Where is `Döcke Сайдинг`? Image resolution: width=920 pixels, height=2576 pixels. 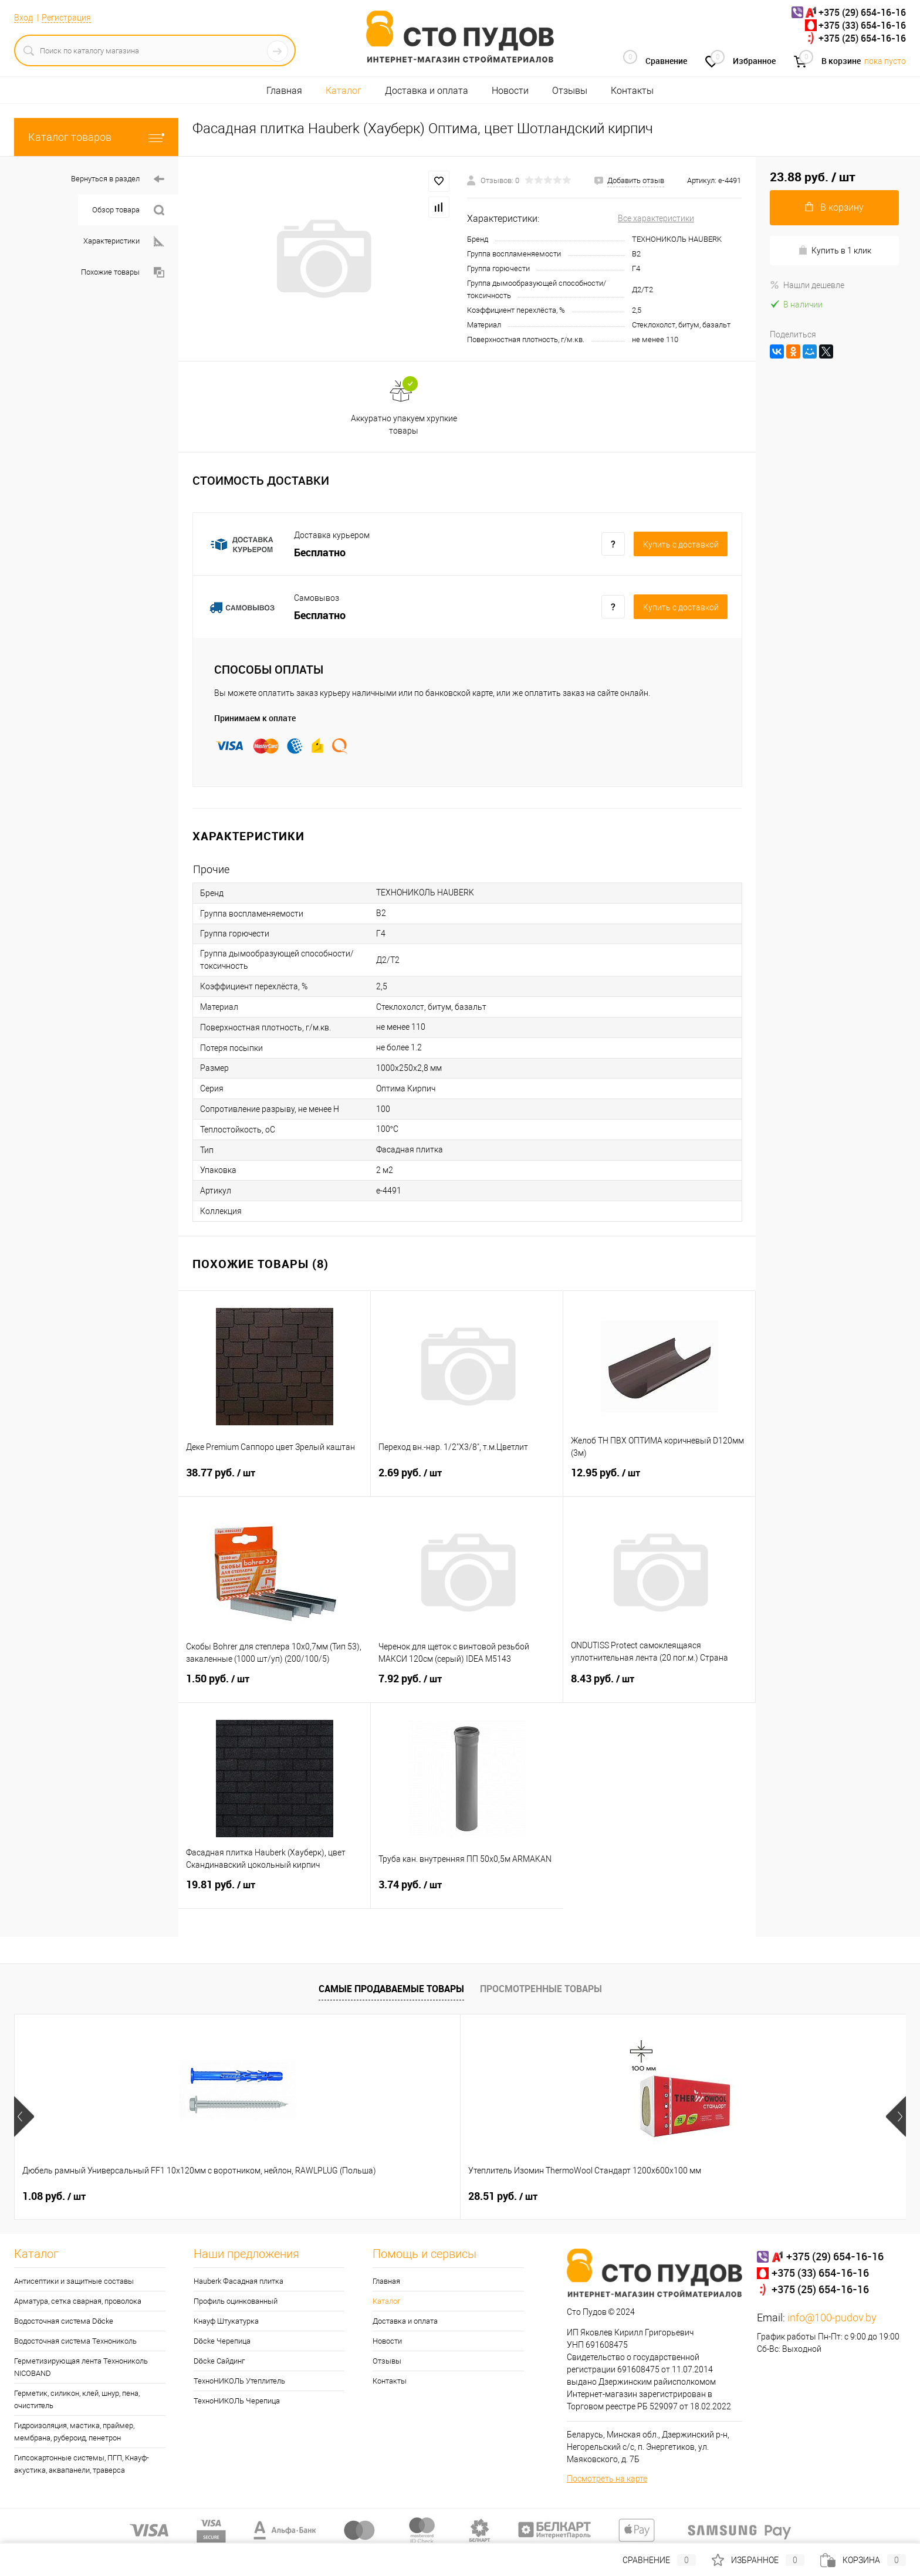 Döcke Сайдинг is located at coordinates (219, 2361).